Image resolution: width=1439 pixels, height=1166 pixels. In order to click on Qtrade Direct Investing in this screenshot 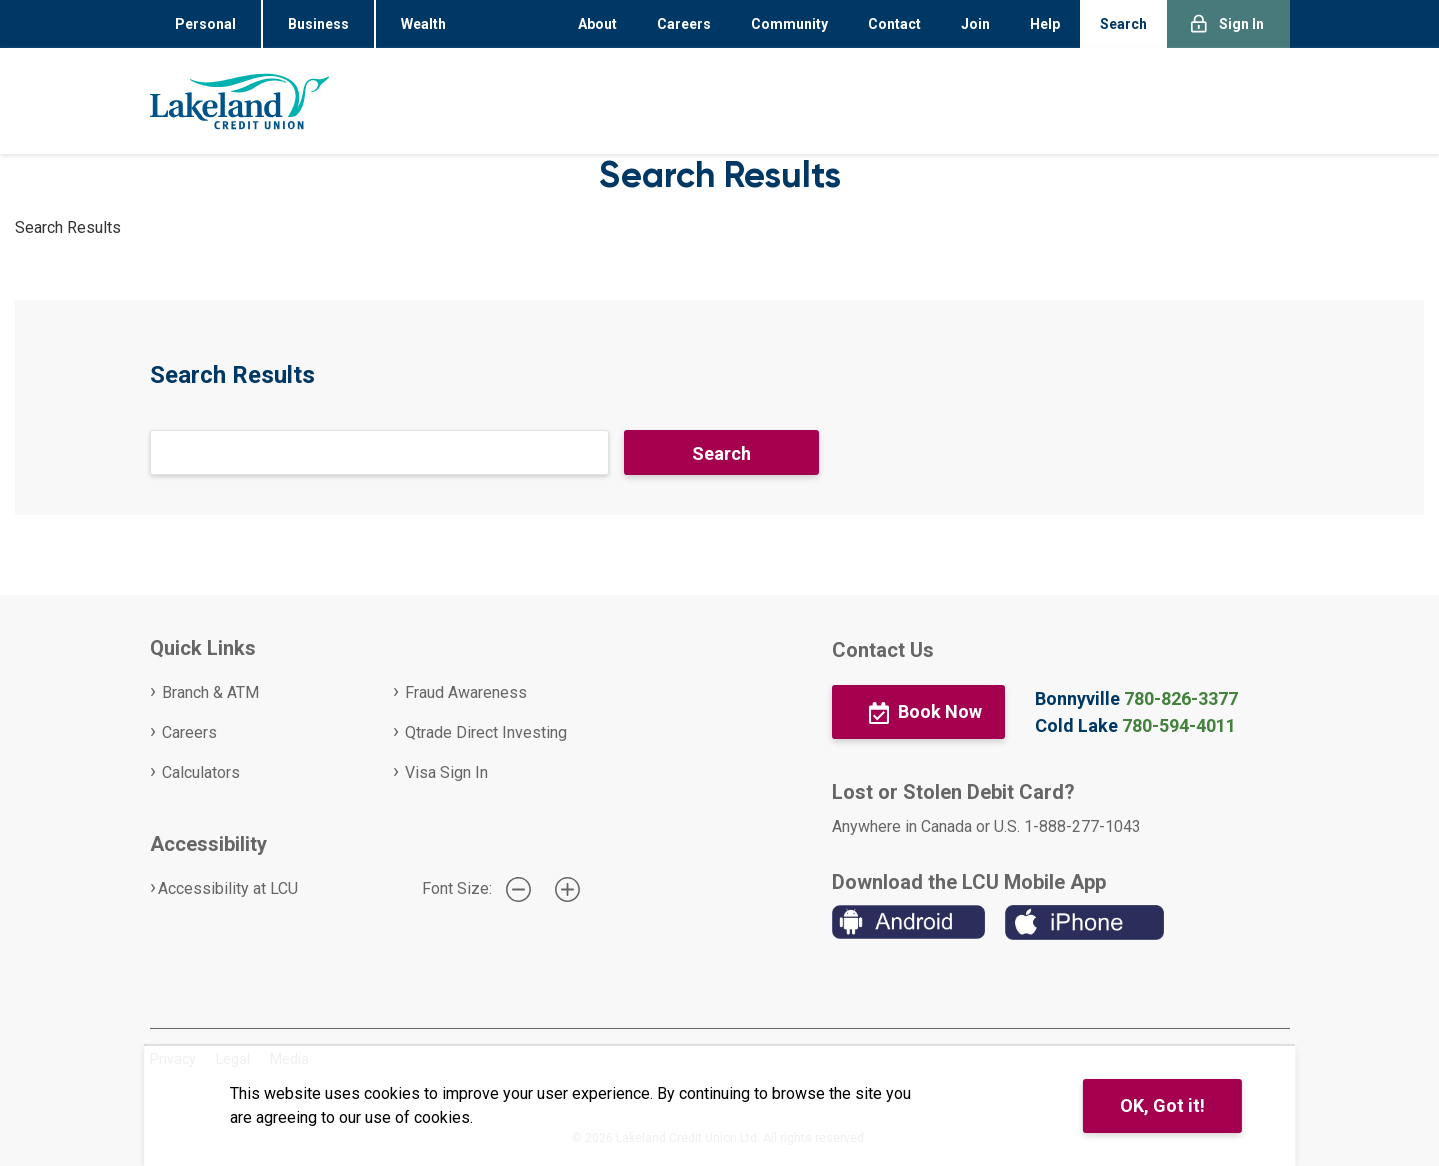, I will do `click(486, 732)`.